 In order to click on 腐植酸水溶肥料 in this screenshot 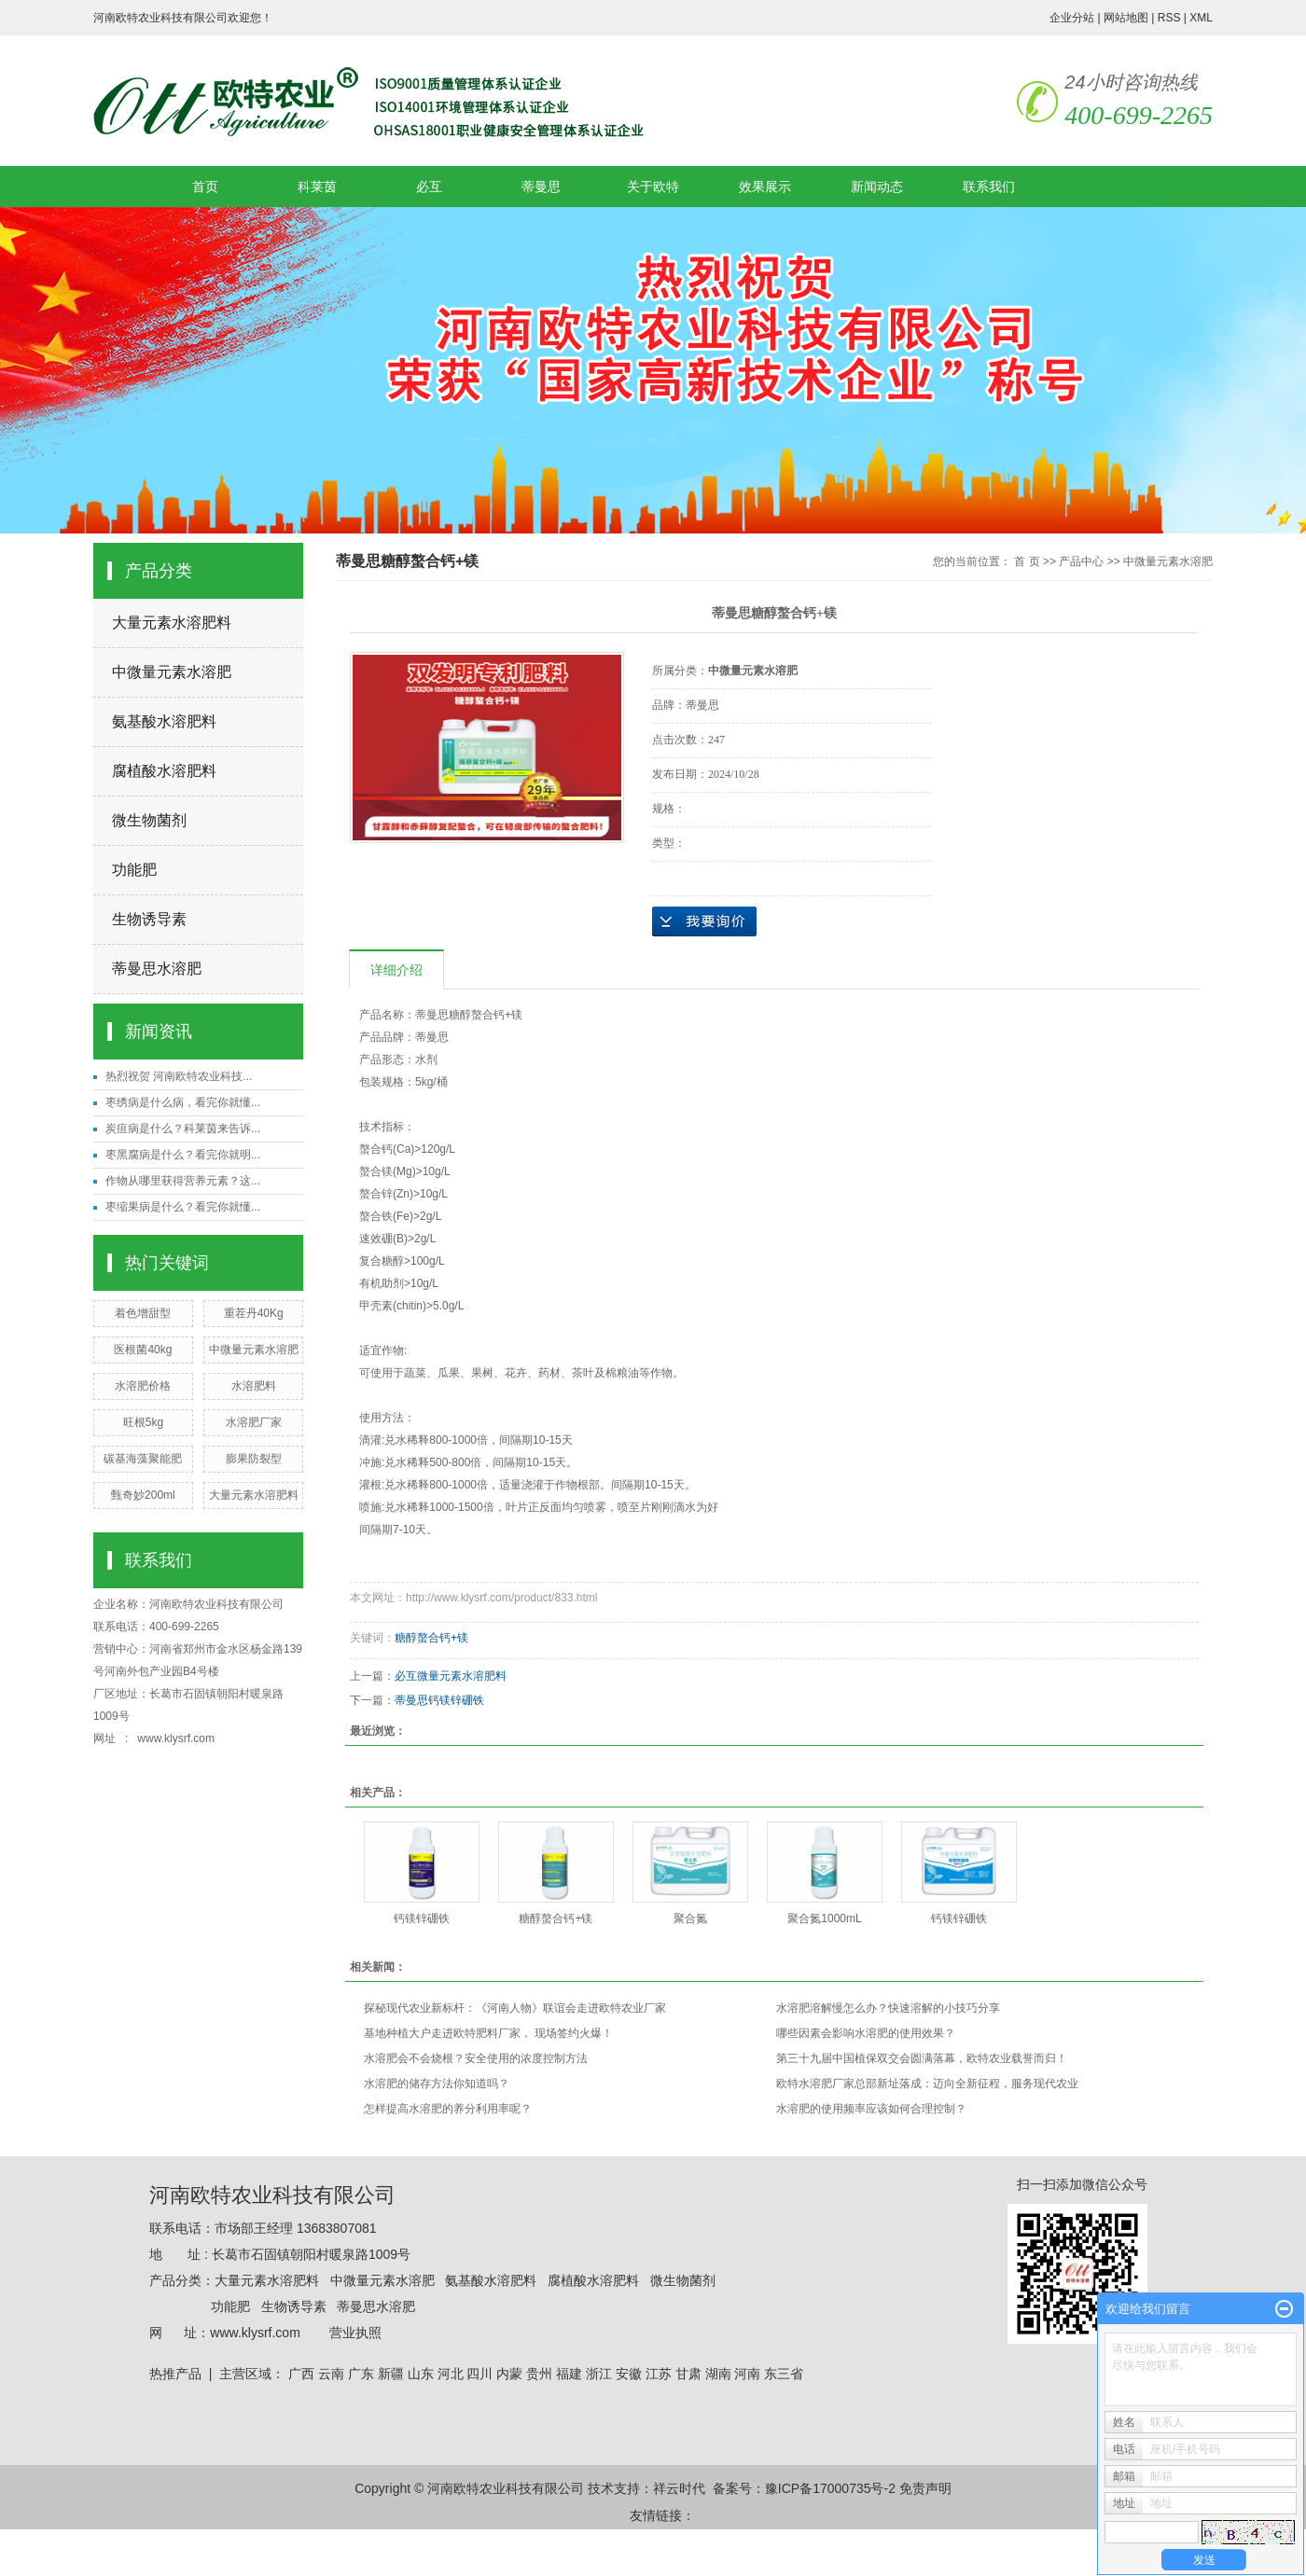, I will do `click(164, 771)`.